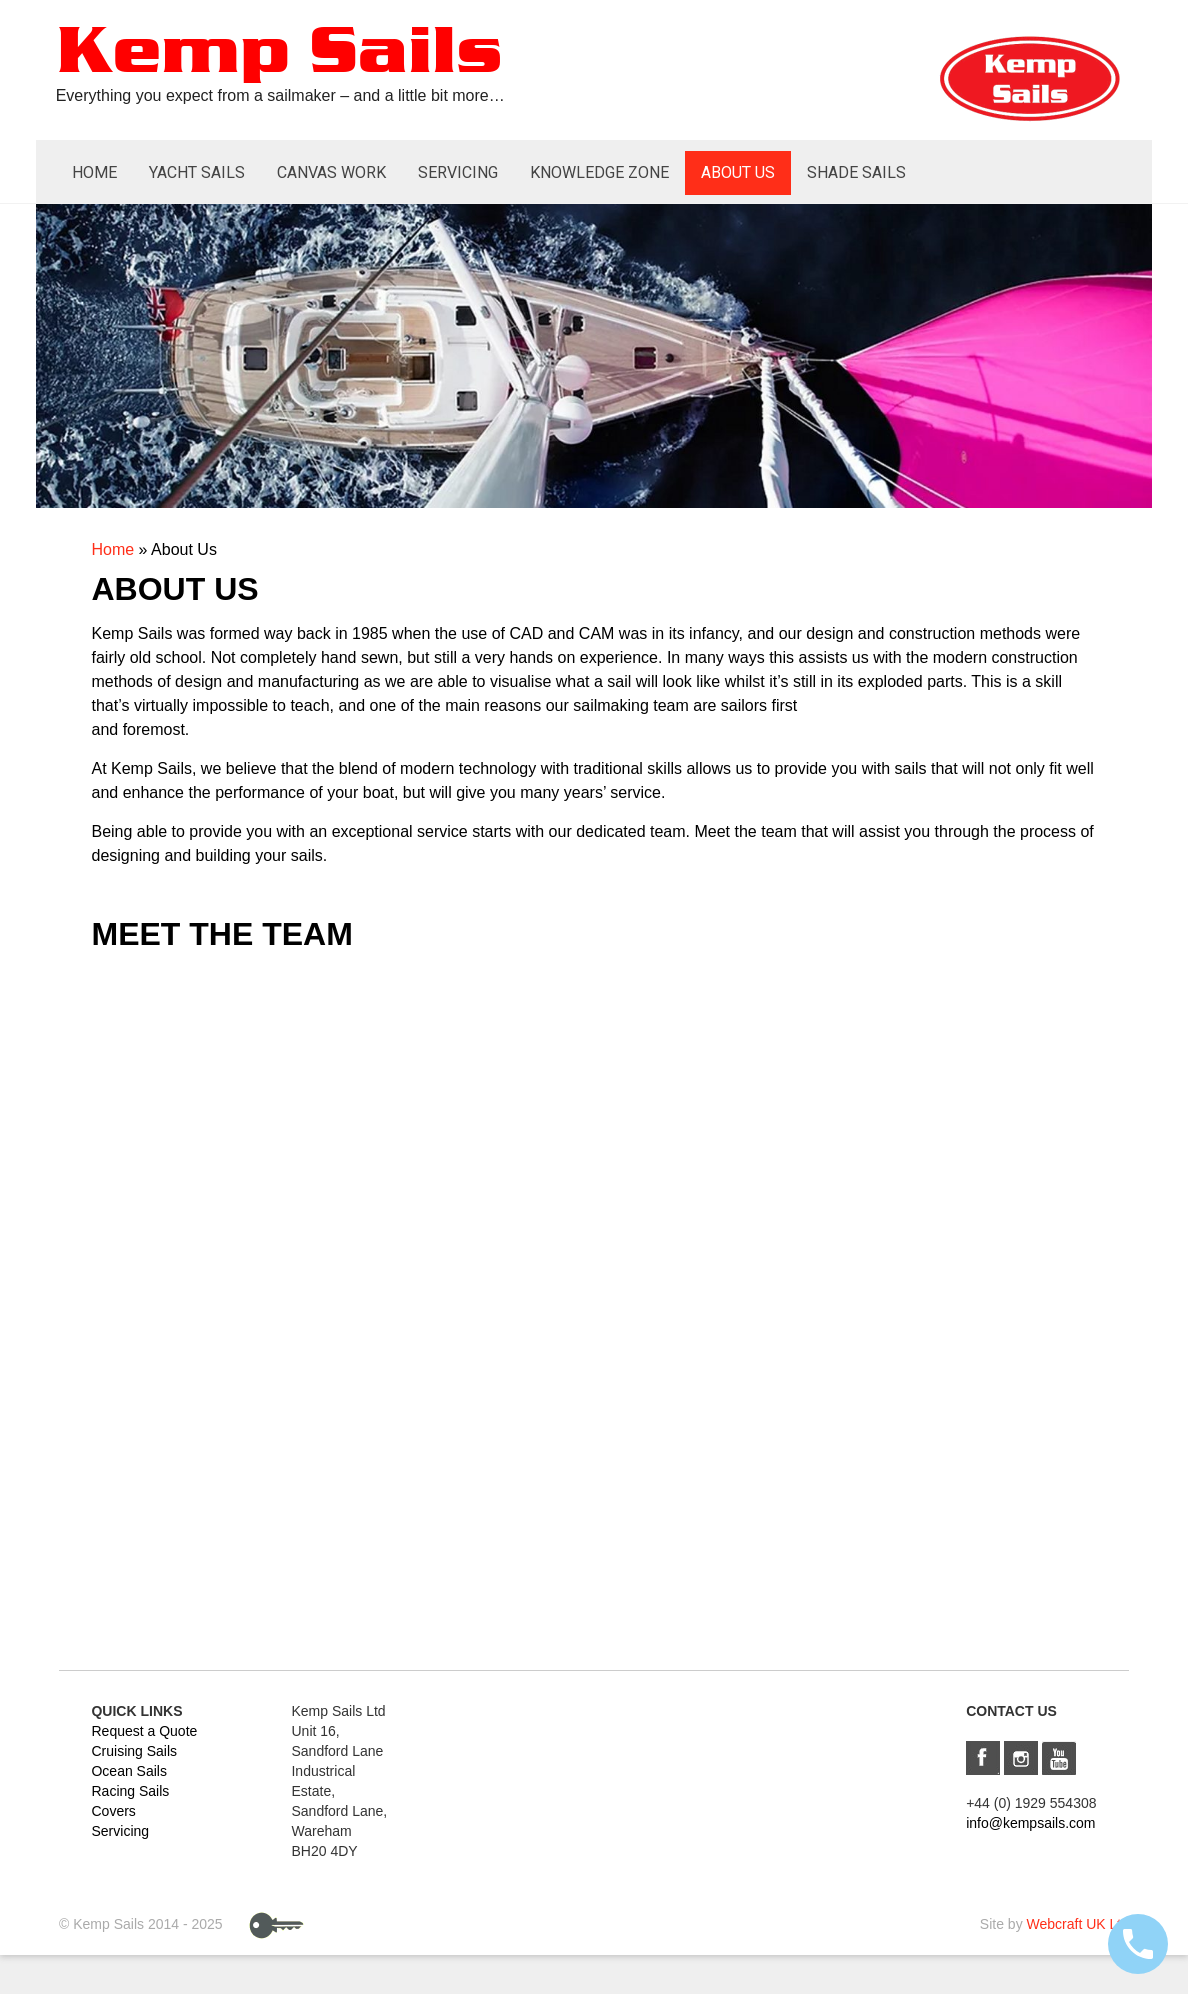 This screenshot has height=1994, width=1188. I want to click on About Us, so click(738, 172).